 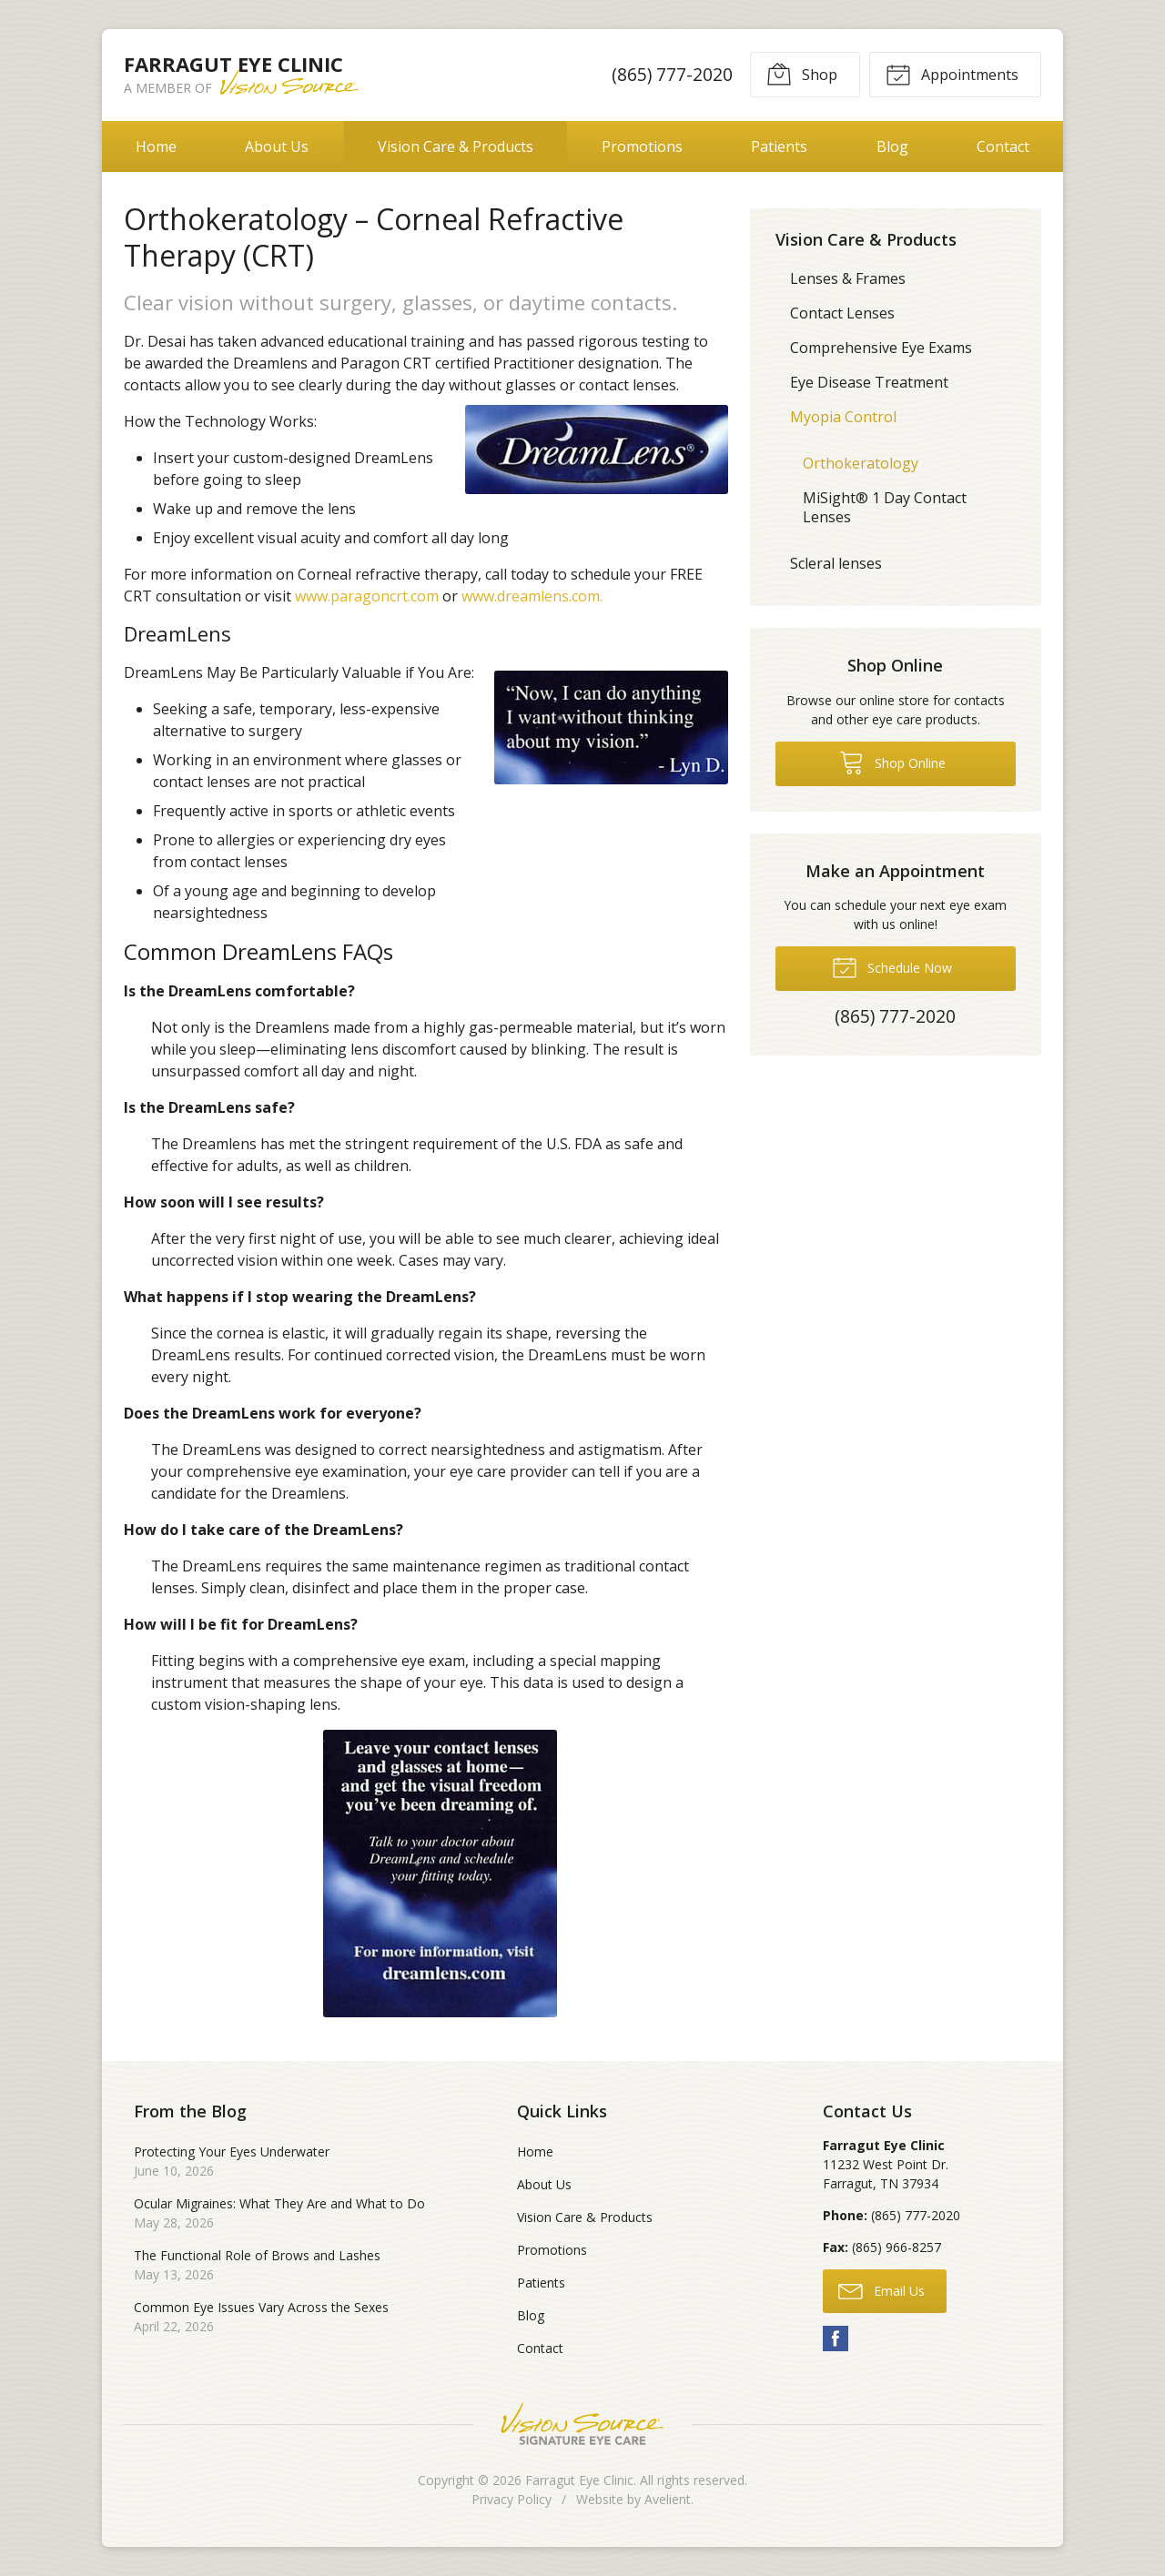 I want to click on Farragut Eye Clinic, so click(x=579, y=2480).